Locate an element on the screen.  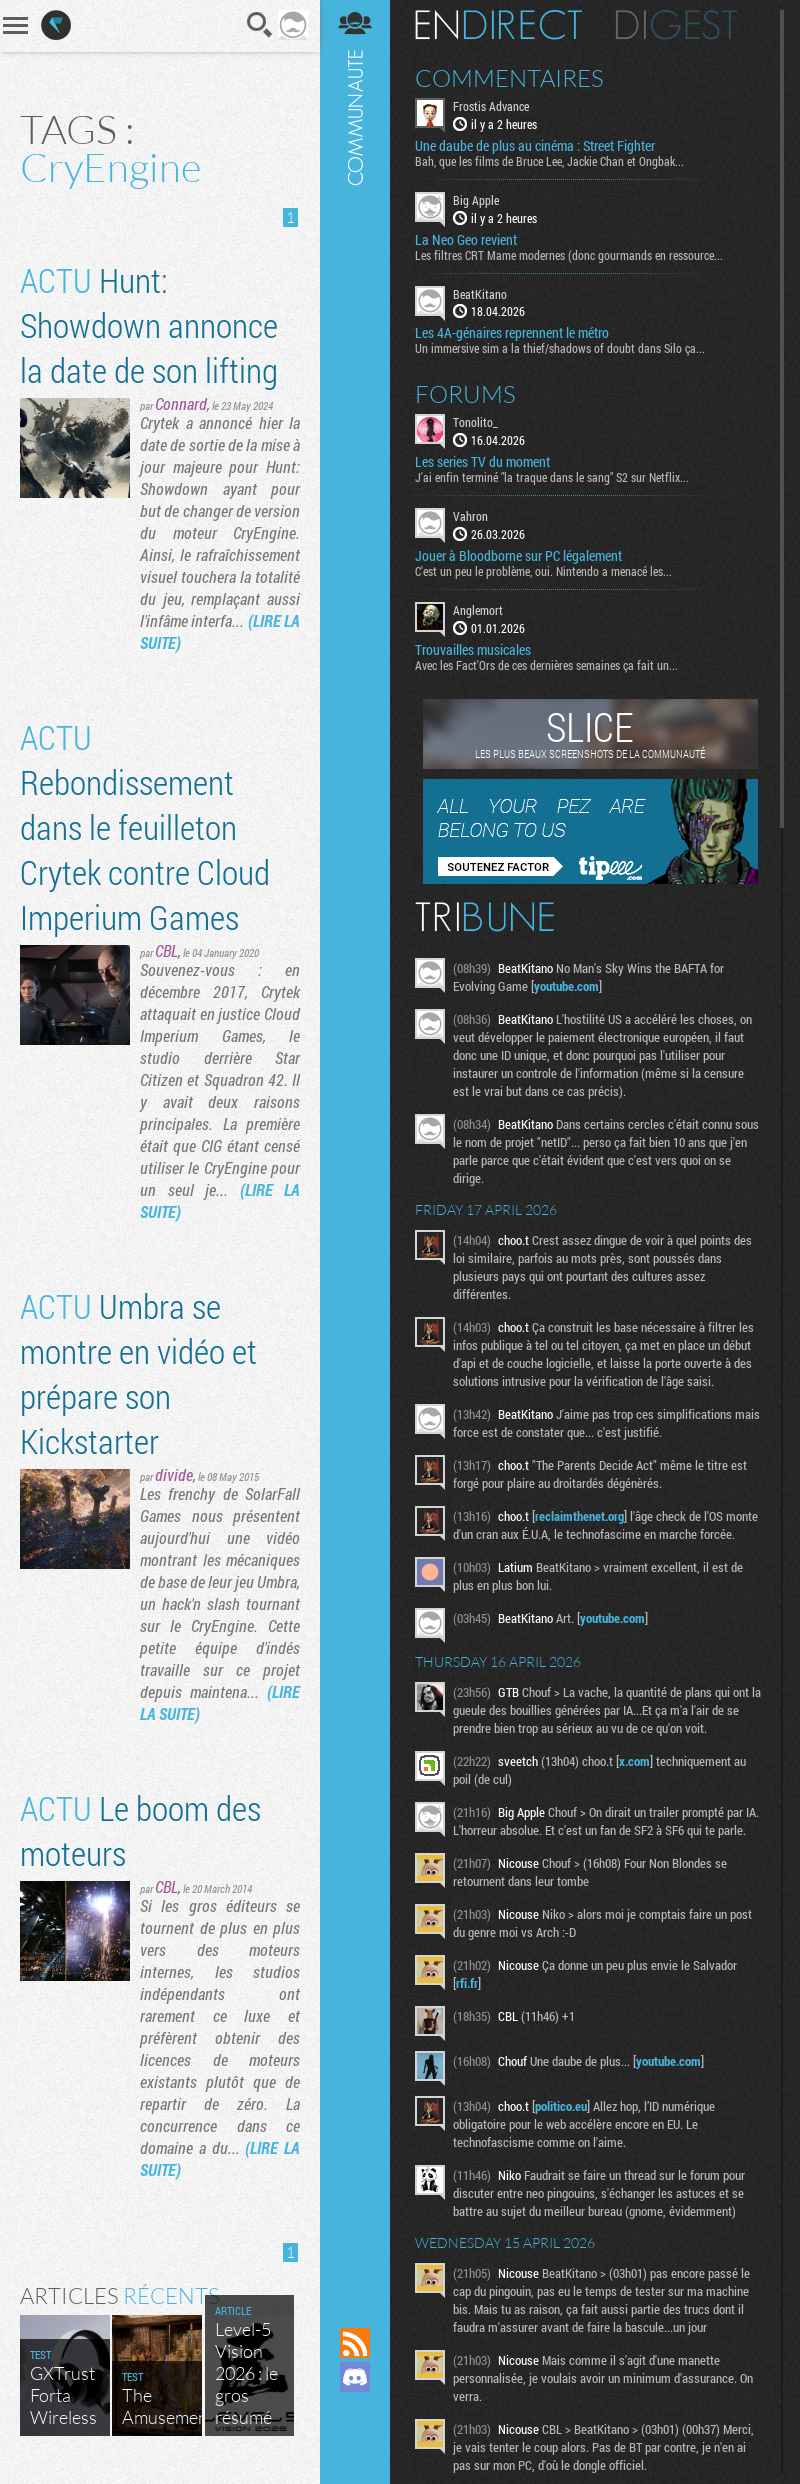
BeatKitano is located at coordinates (480, 294).